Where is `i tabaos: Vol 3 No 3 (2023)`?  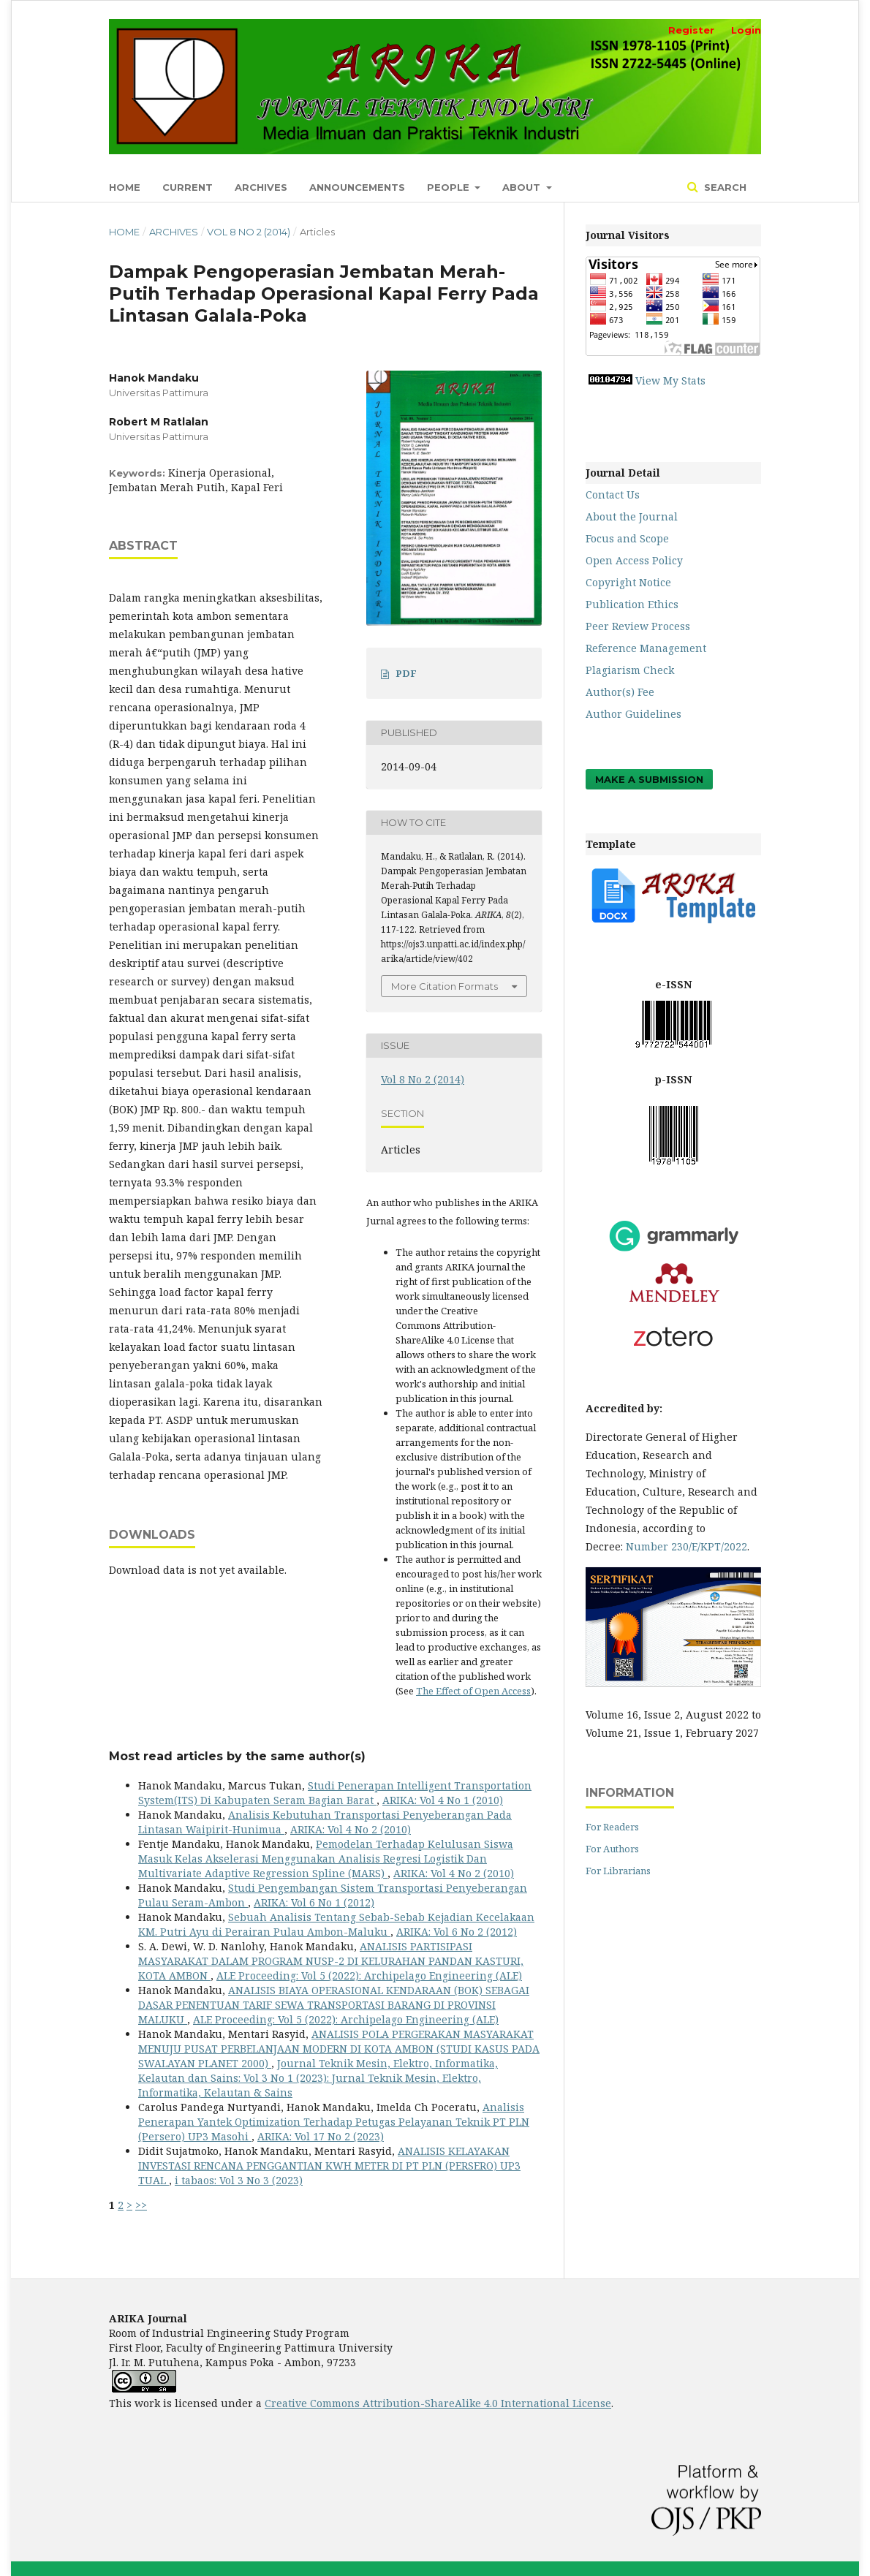
i tabaos: Vol 3 No 3 (2023) is located at coordinates (239, 2180).